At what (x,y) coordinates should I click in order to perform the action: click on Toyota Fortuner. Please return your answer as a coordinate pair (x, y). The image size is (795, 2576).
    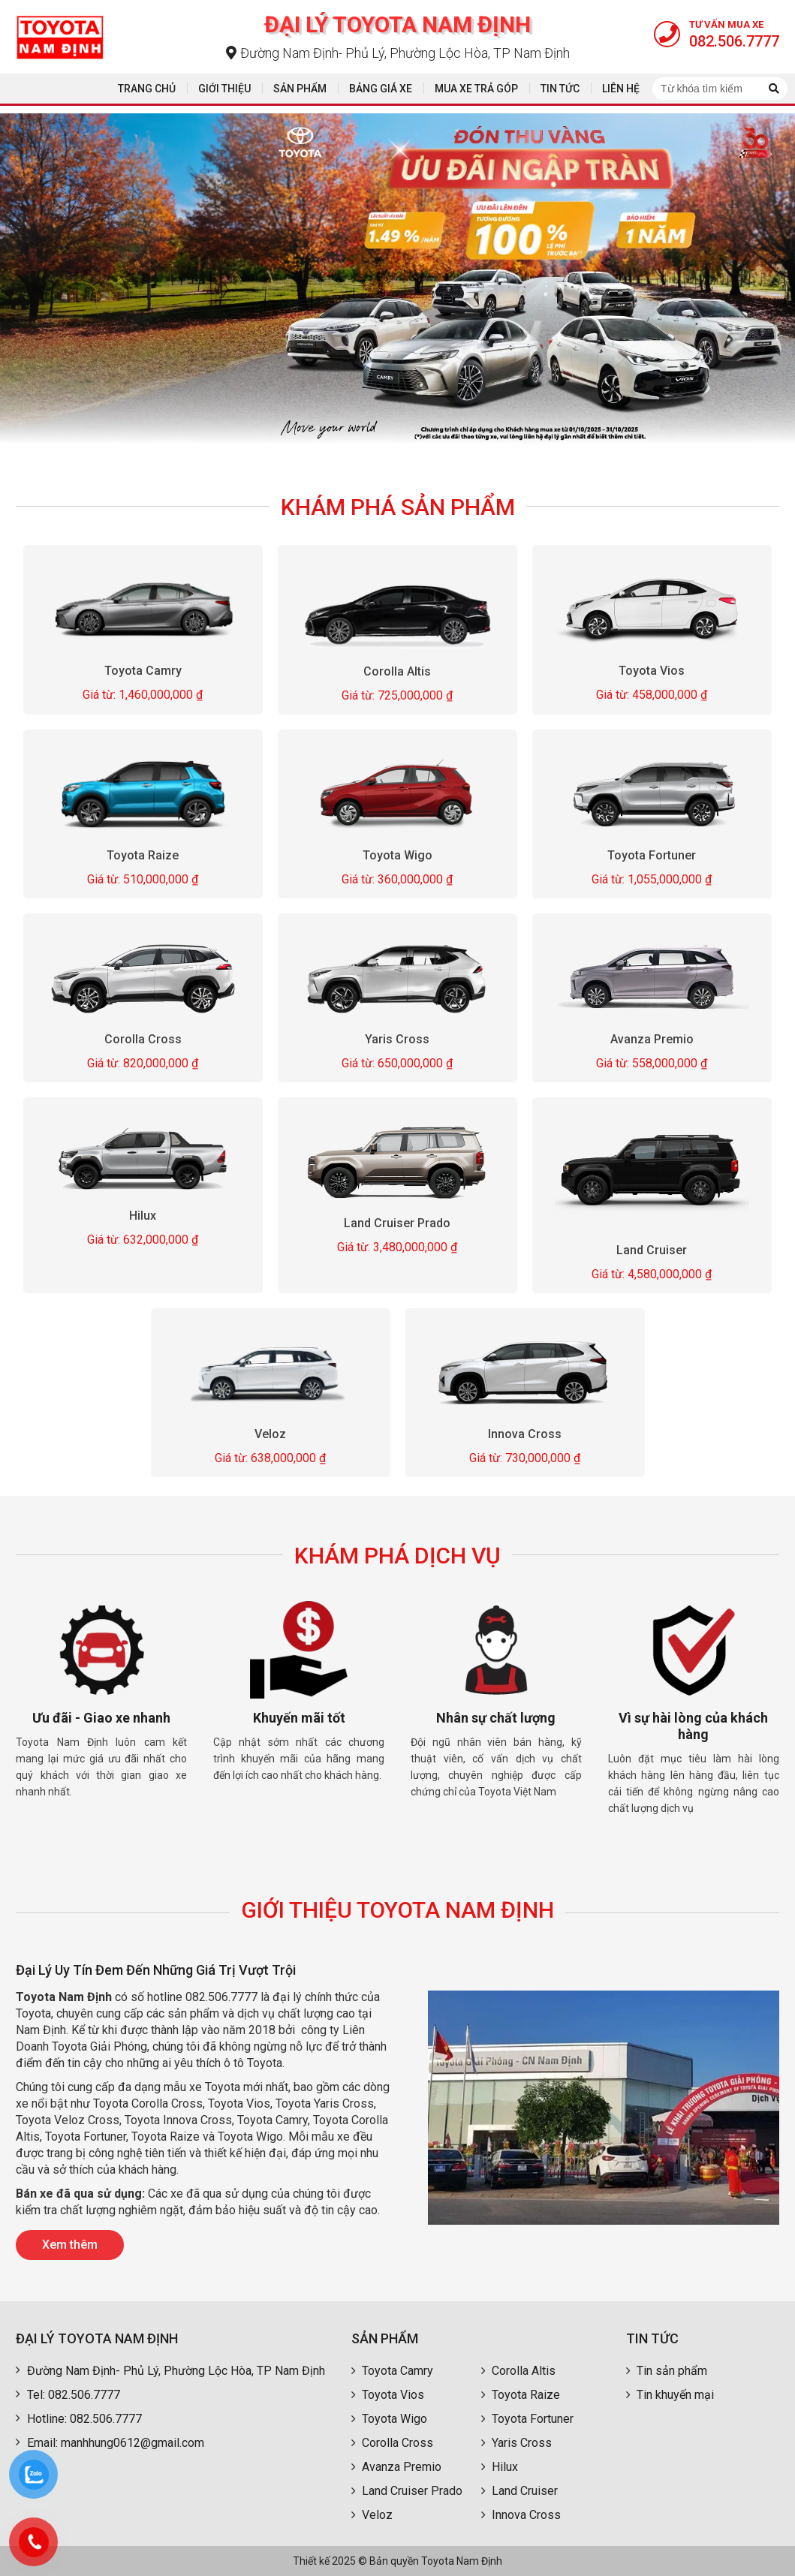
    Looking at the image, I should click on (651, 855).